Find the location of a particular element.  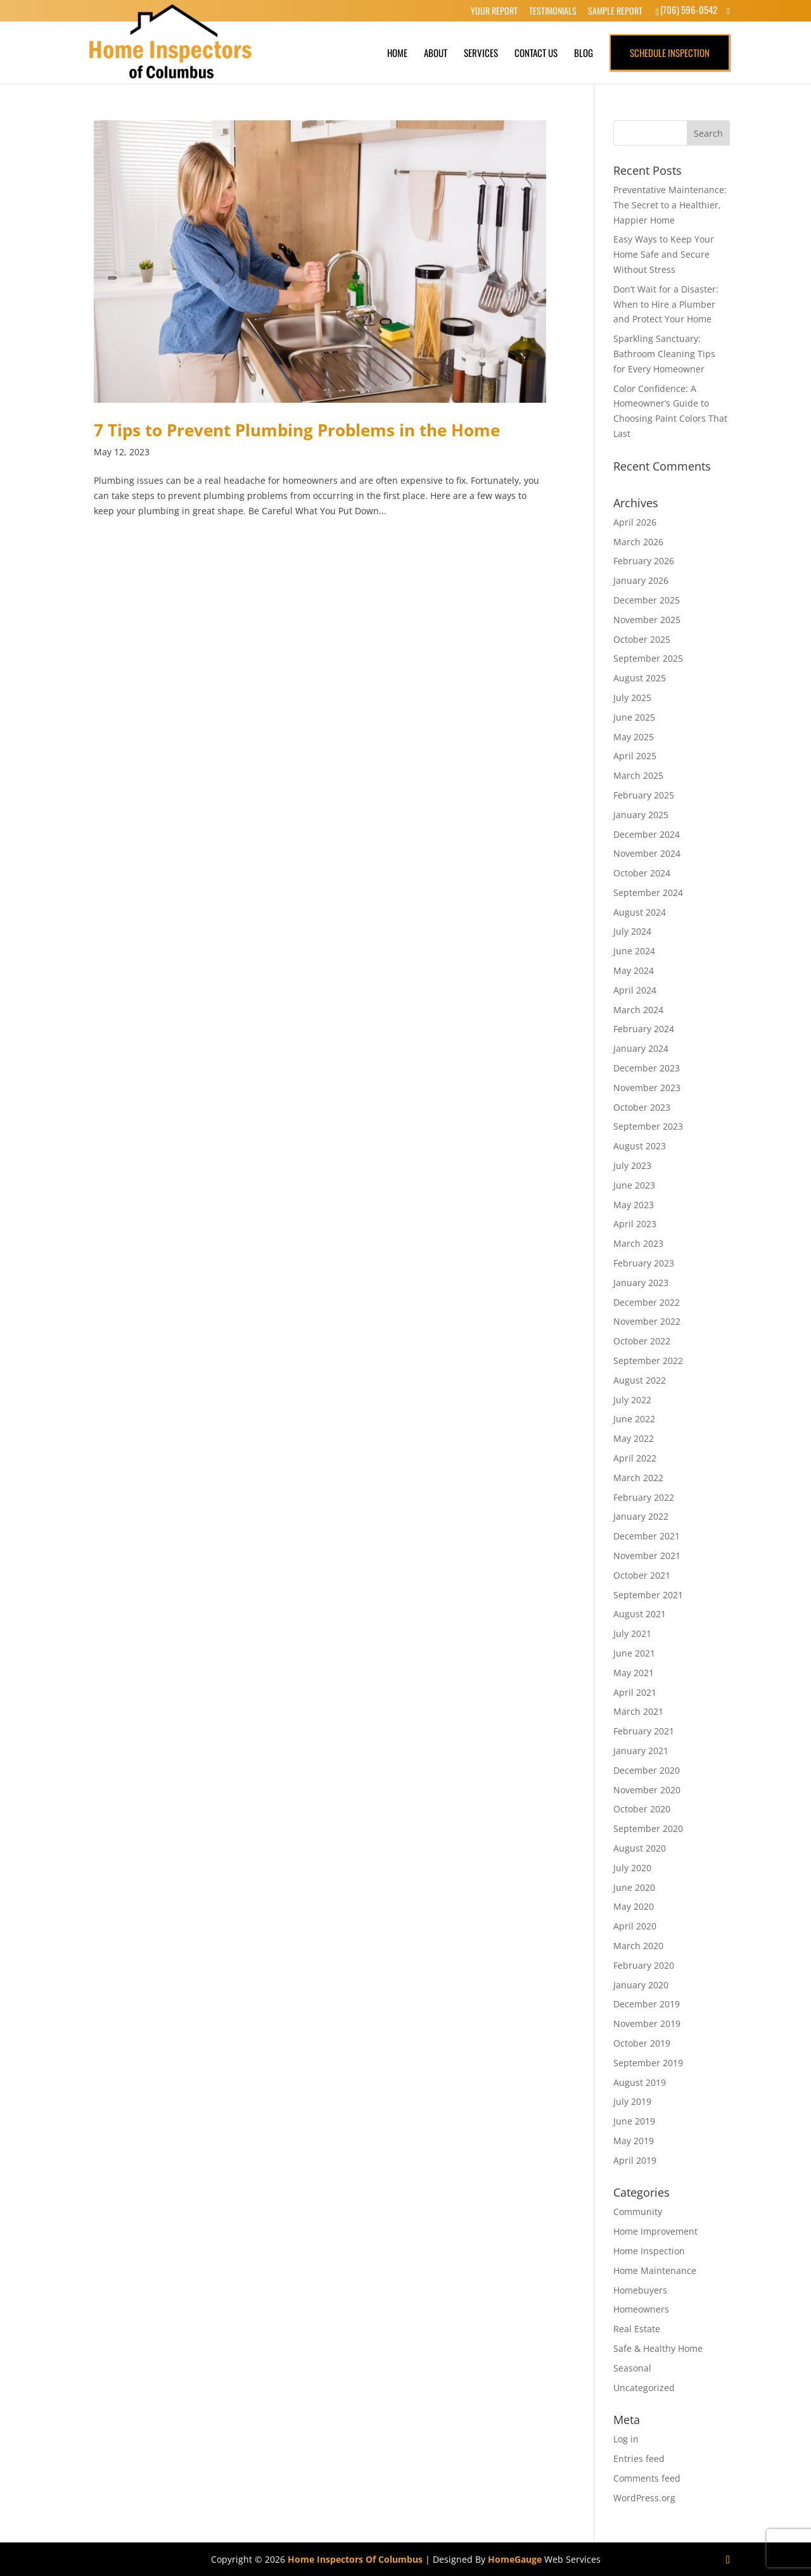

August 2023 is located at coordinates (639, 1146).